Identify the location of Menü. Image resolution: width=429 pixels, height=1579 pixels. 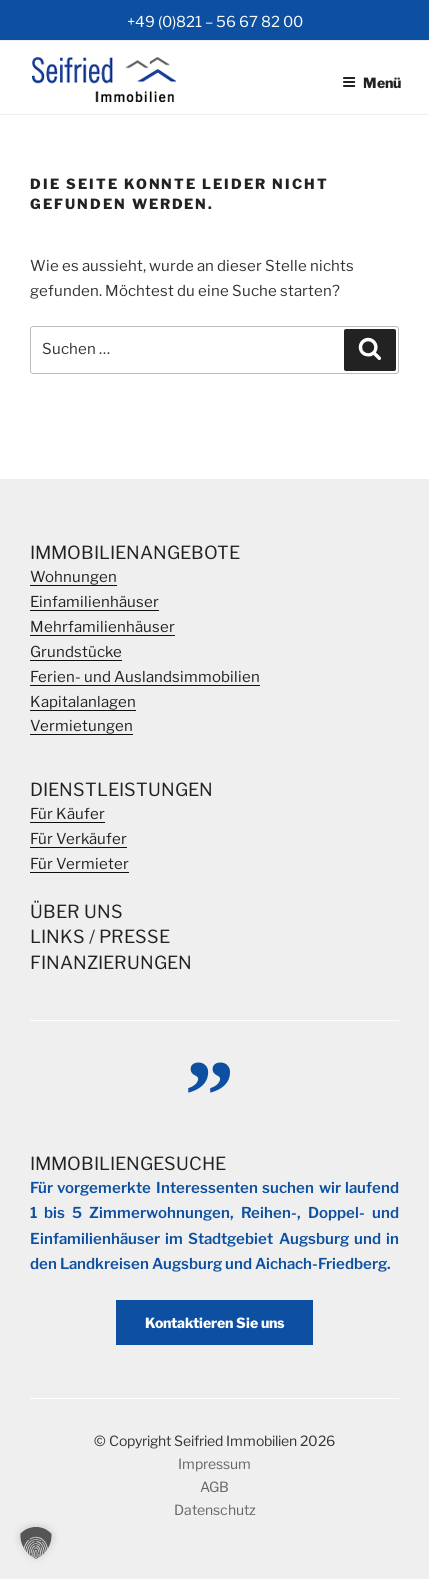
(371, 82).